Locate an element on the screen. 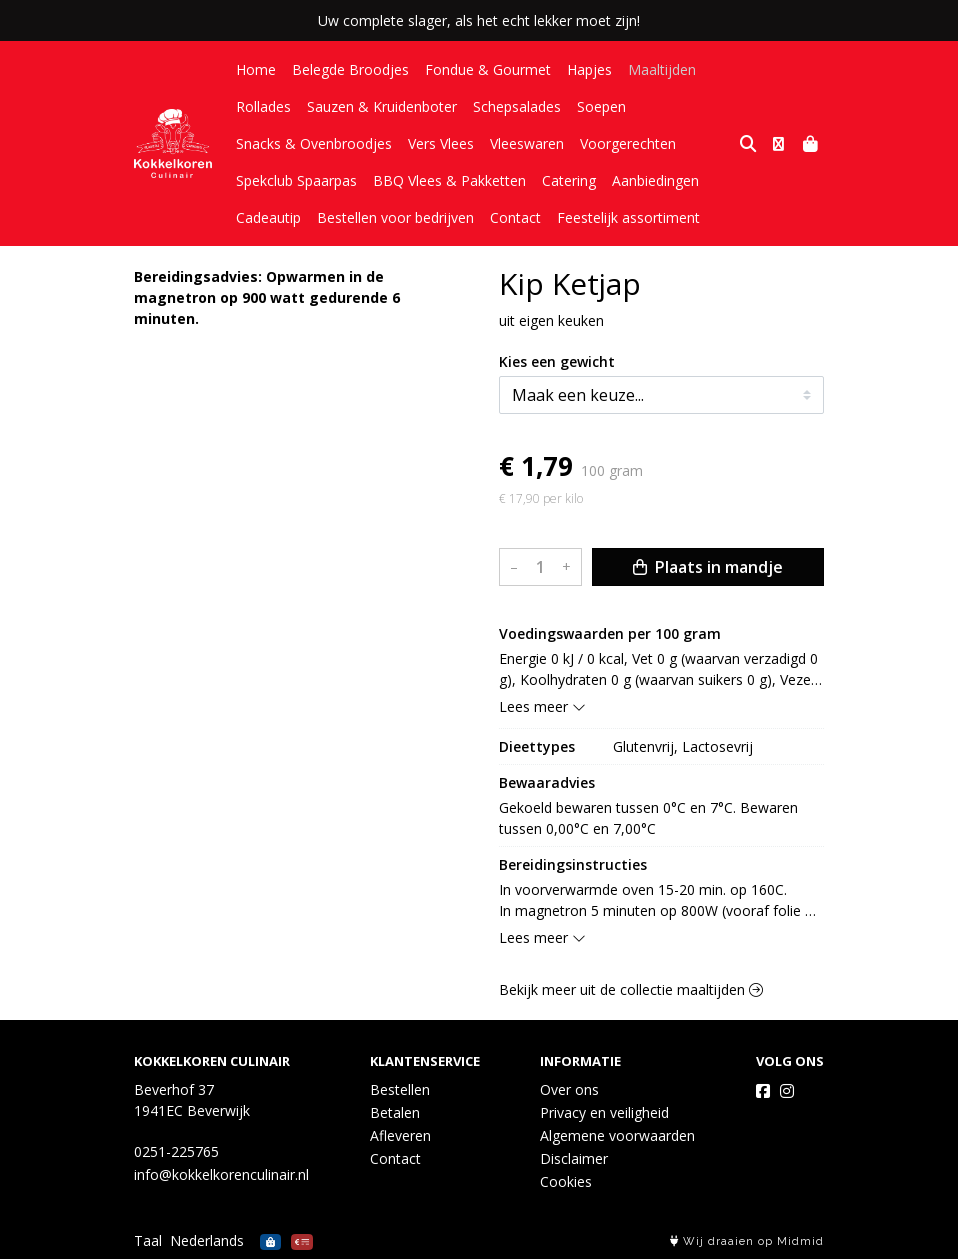 Image resolution: width=958 pixels, height=1259 pixels. Soepen is located at coordinates (601, 106).